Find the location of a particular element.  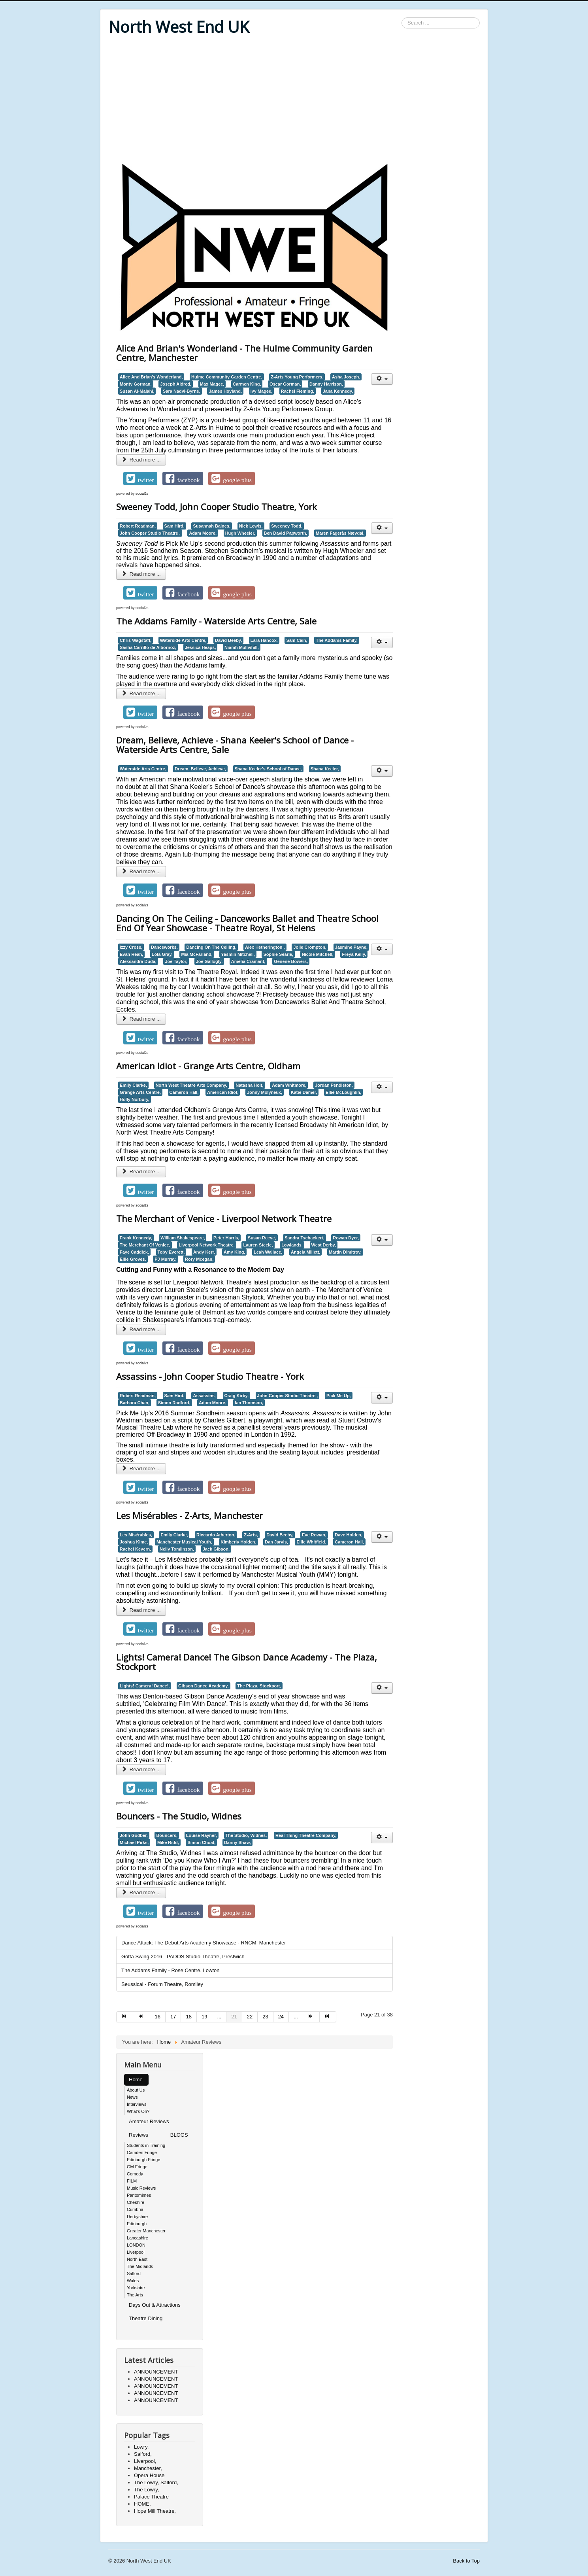

Louise Rayner, is located at coordinates (201, 1835).